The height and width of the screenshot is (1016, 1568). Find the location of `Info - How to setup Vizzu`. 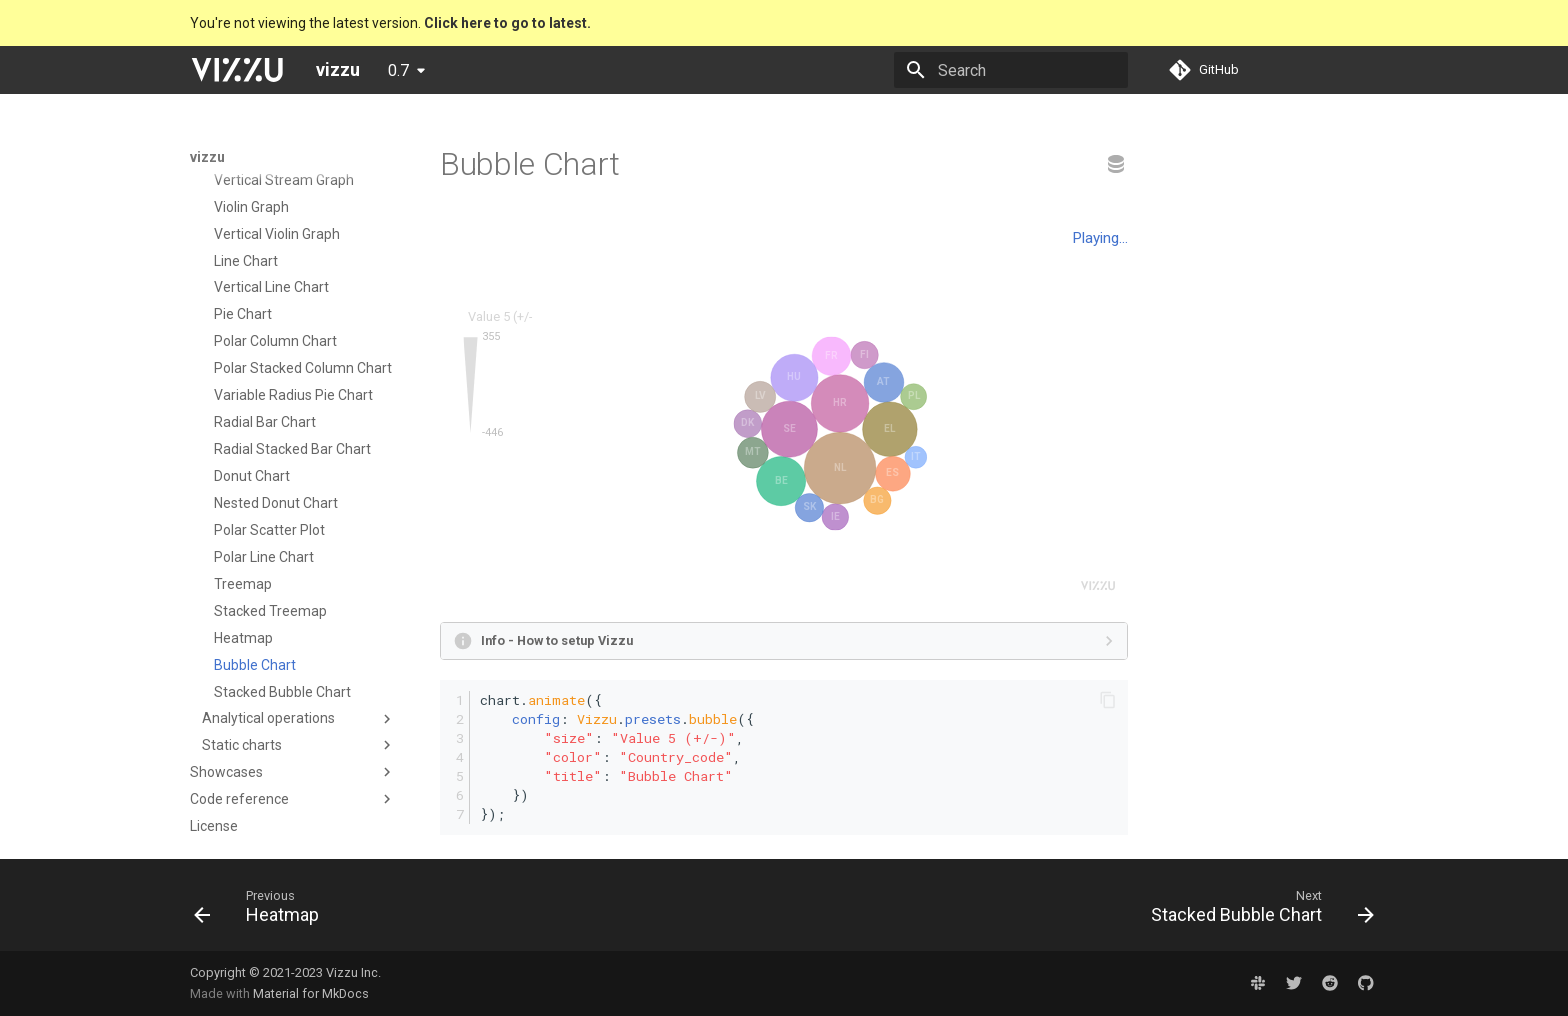

Info - How to setup Vizzu is located at coordinates (557, 640).